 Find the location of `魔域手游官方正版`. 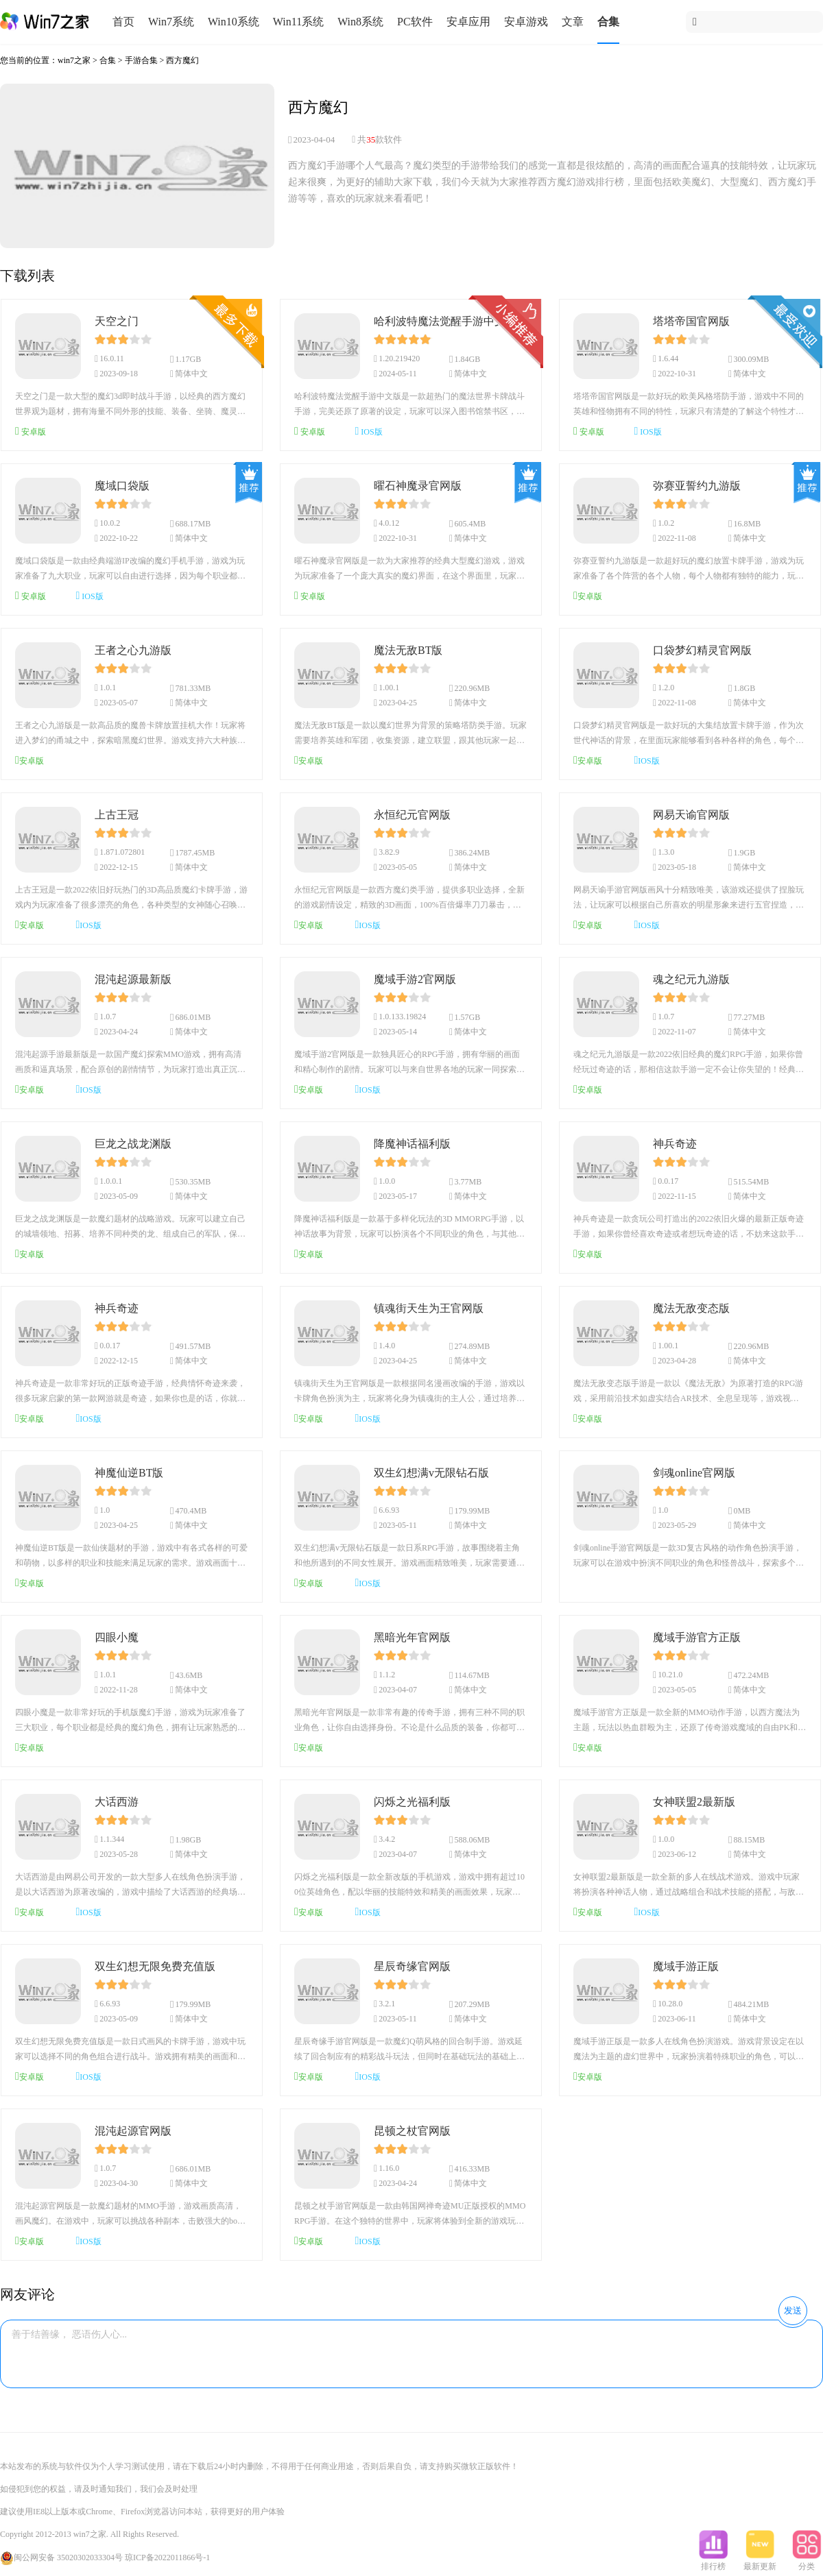

魔域手游官方正版 is located at coordinates (697, 1637).